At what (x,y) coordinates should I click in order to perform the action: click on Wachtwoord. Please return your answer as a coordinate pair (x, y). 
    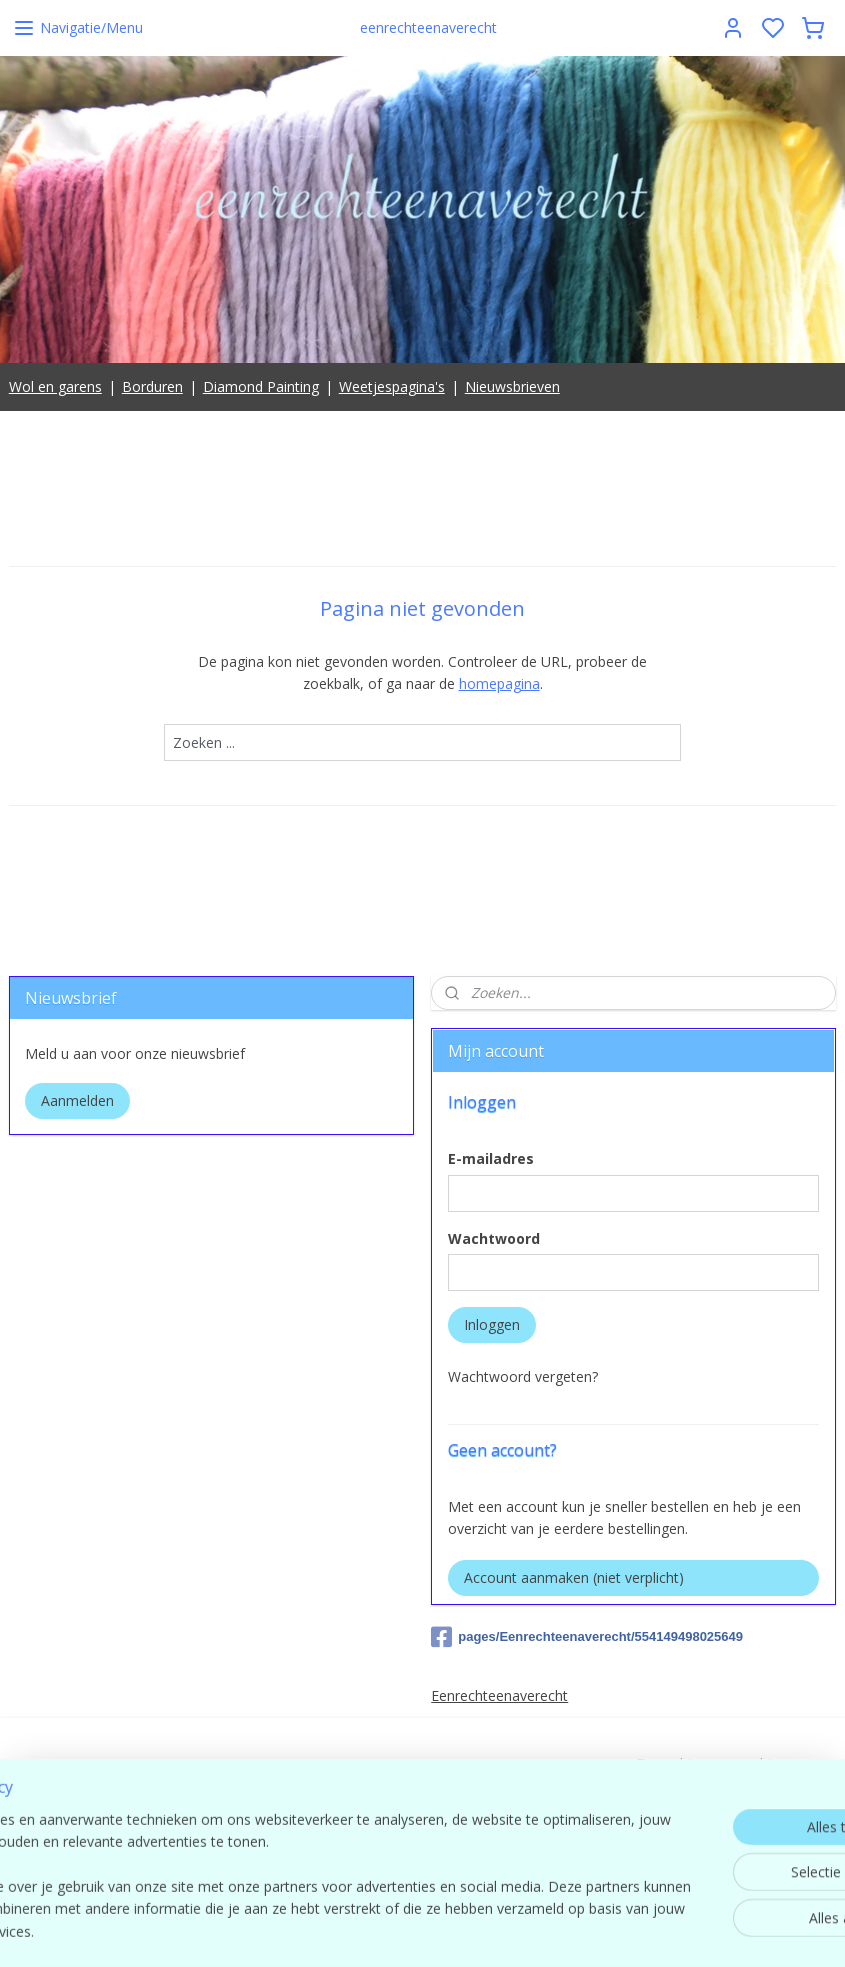
    Looking at the image, I should click on (494, 1238).